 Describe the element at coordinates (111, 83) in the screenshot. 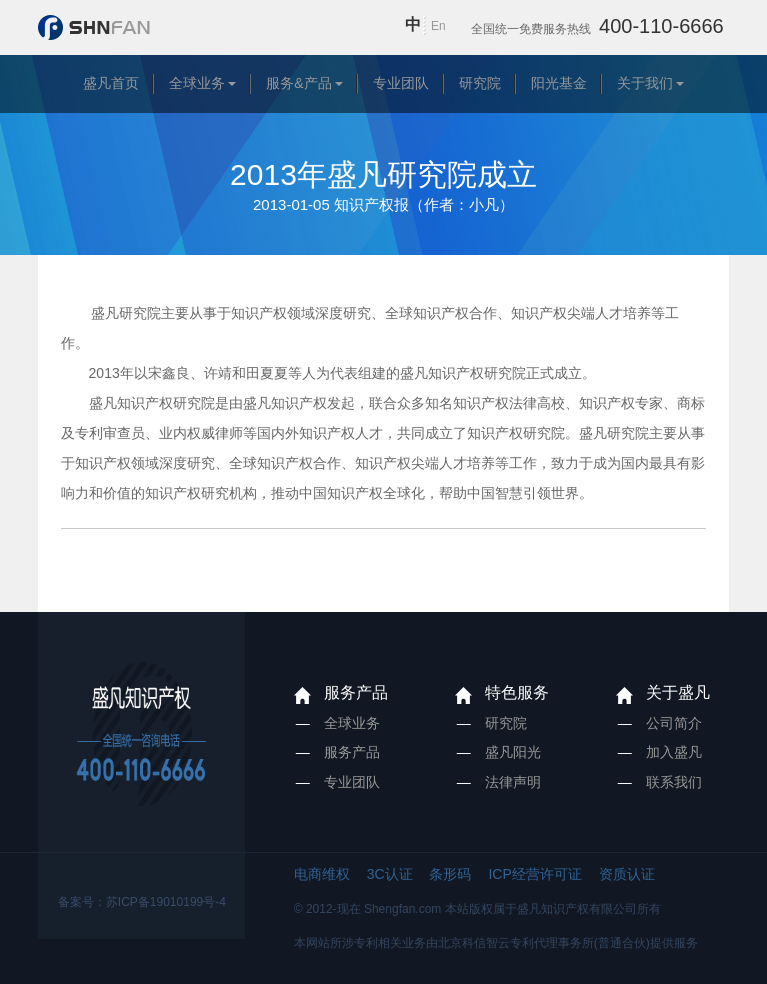

I see `盛凡首页` at that location.